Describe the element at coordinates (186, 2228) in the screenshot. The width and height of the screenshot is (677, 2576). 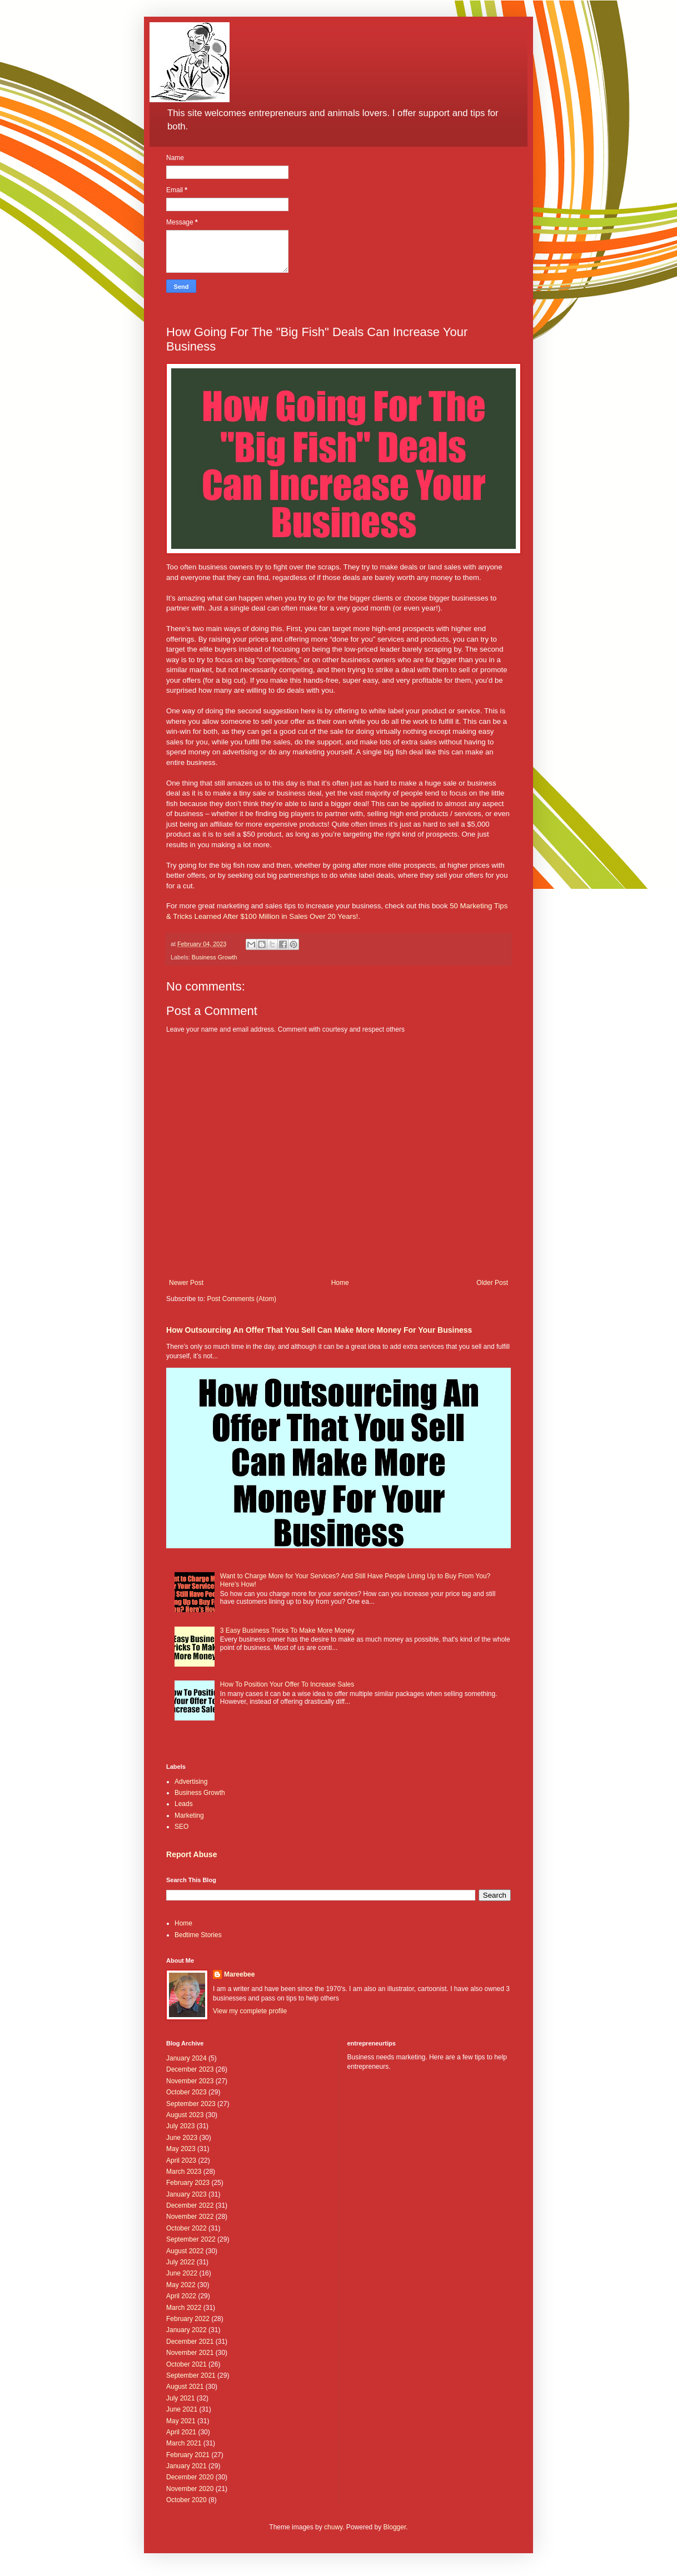
I see `October 2022` at that location.